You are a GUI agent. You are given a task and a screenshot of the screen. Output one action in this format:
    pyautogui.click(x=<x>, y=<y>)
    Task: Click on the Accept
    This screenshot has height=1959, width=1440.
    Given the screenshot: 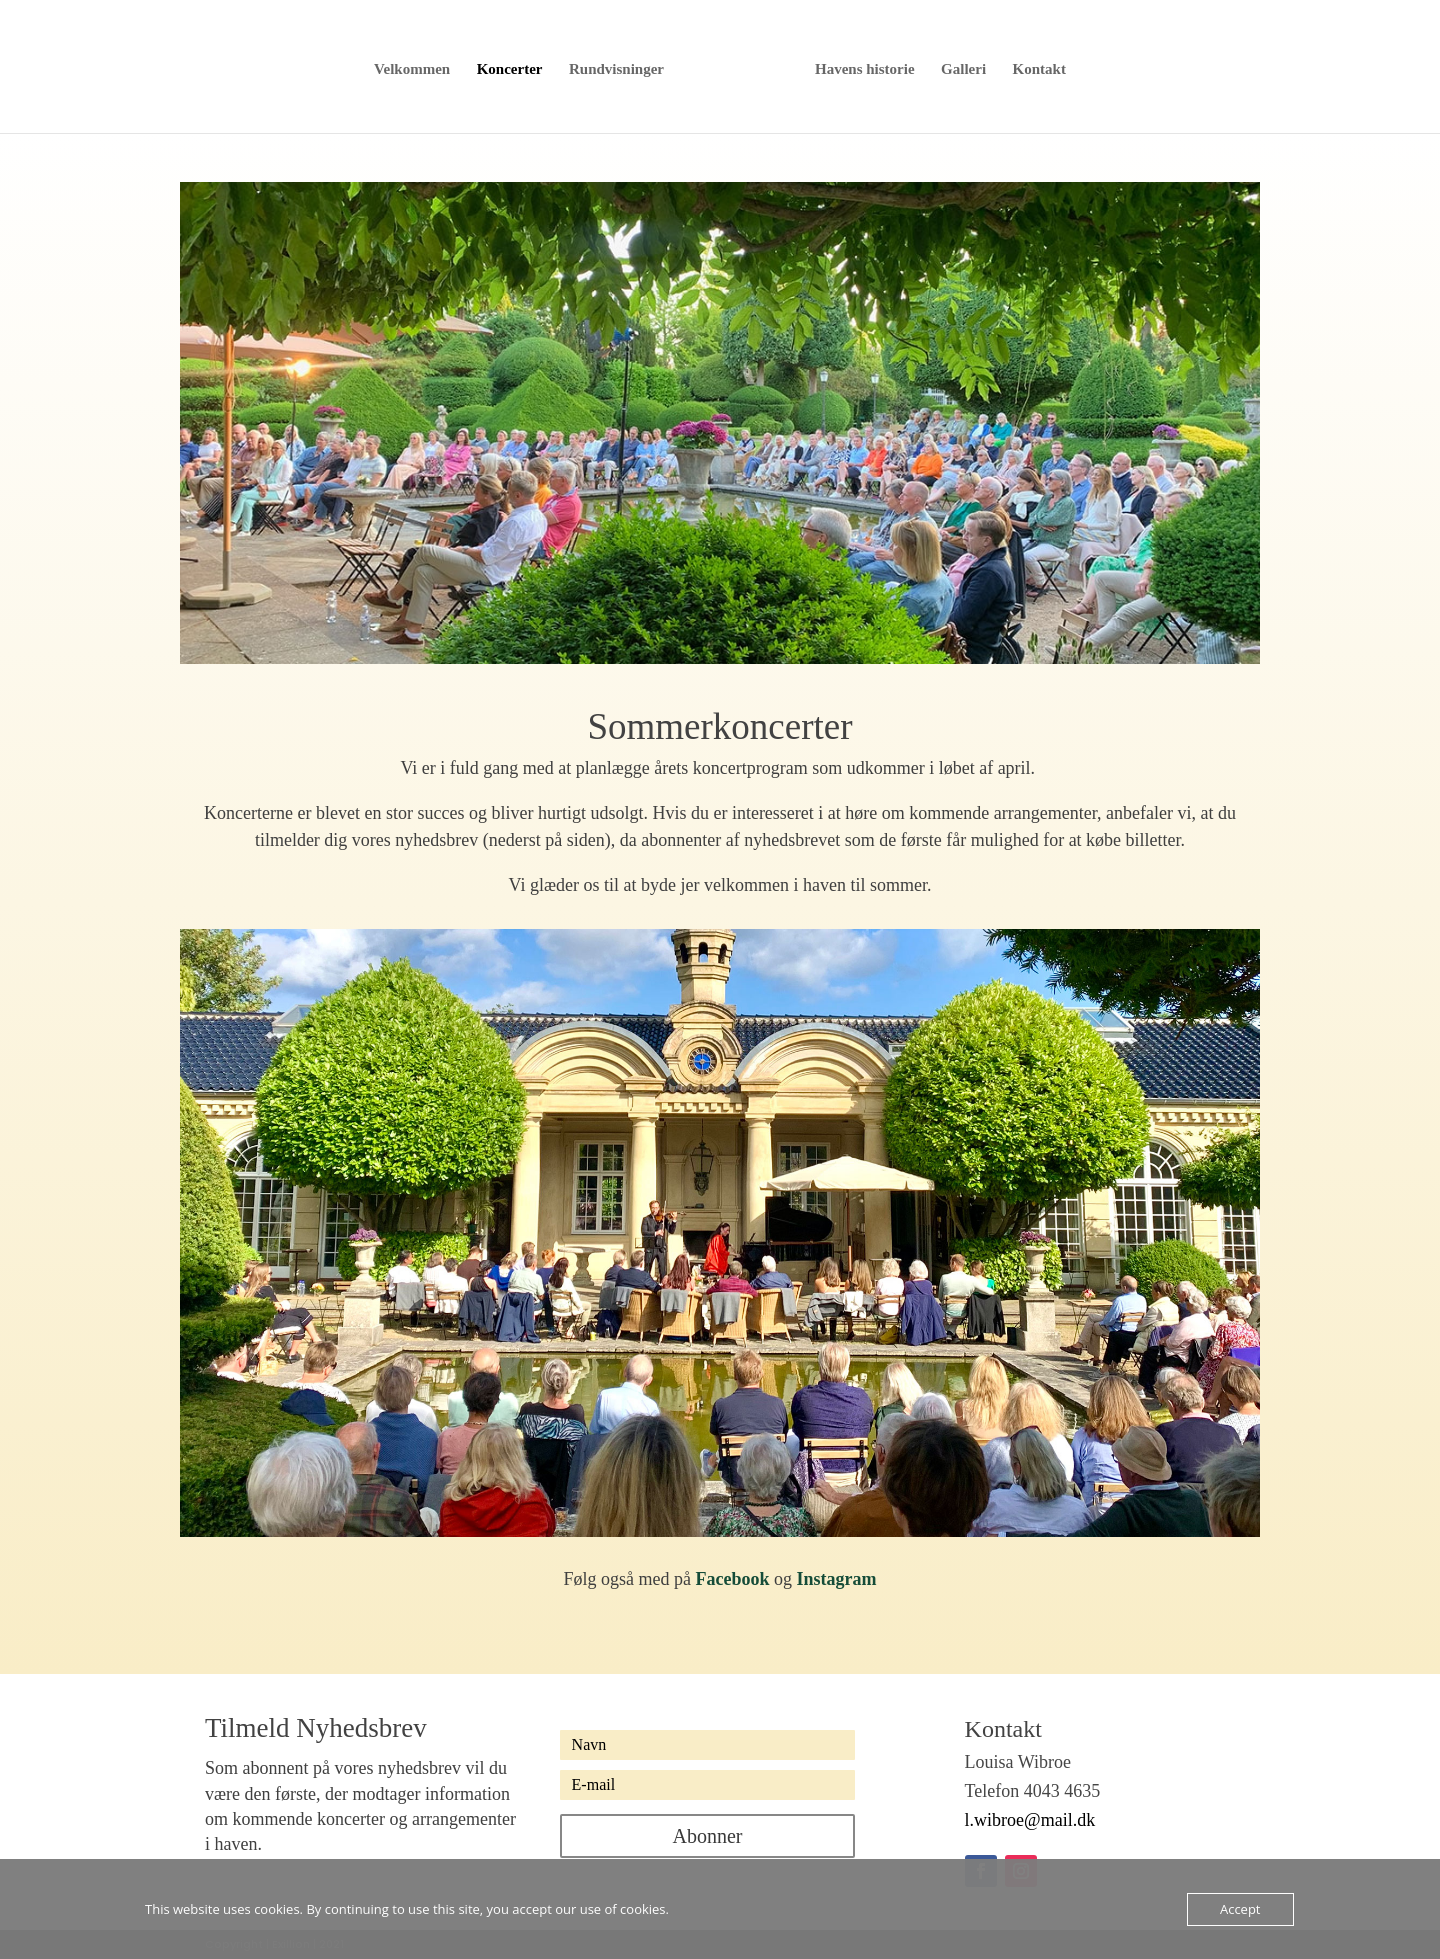 What is the action you would take?
    pyautogui.click(x=1240, y=1909)
    